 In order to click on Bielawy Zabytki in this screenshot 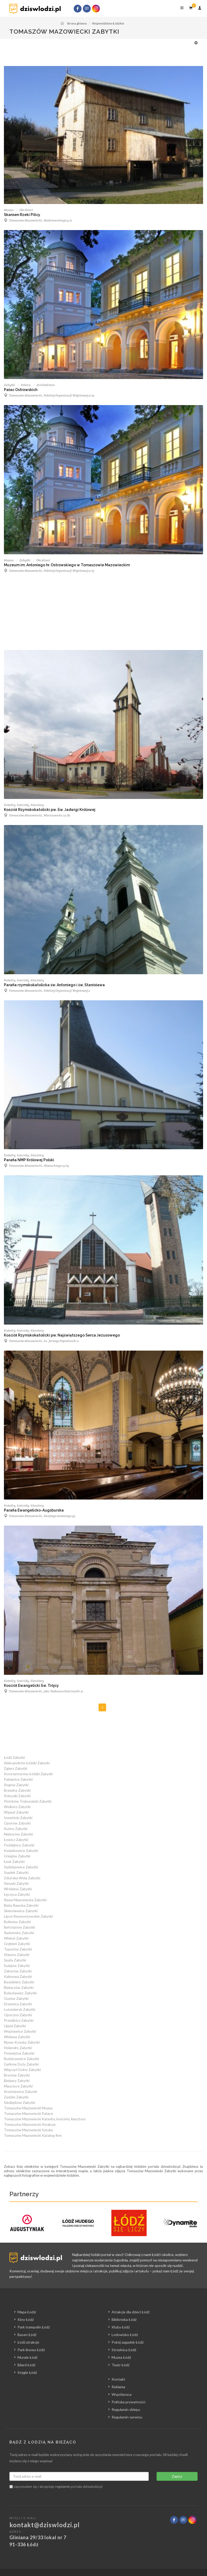, I will do `click(17, 2080)`.